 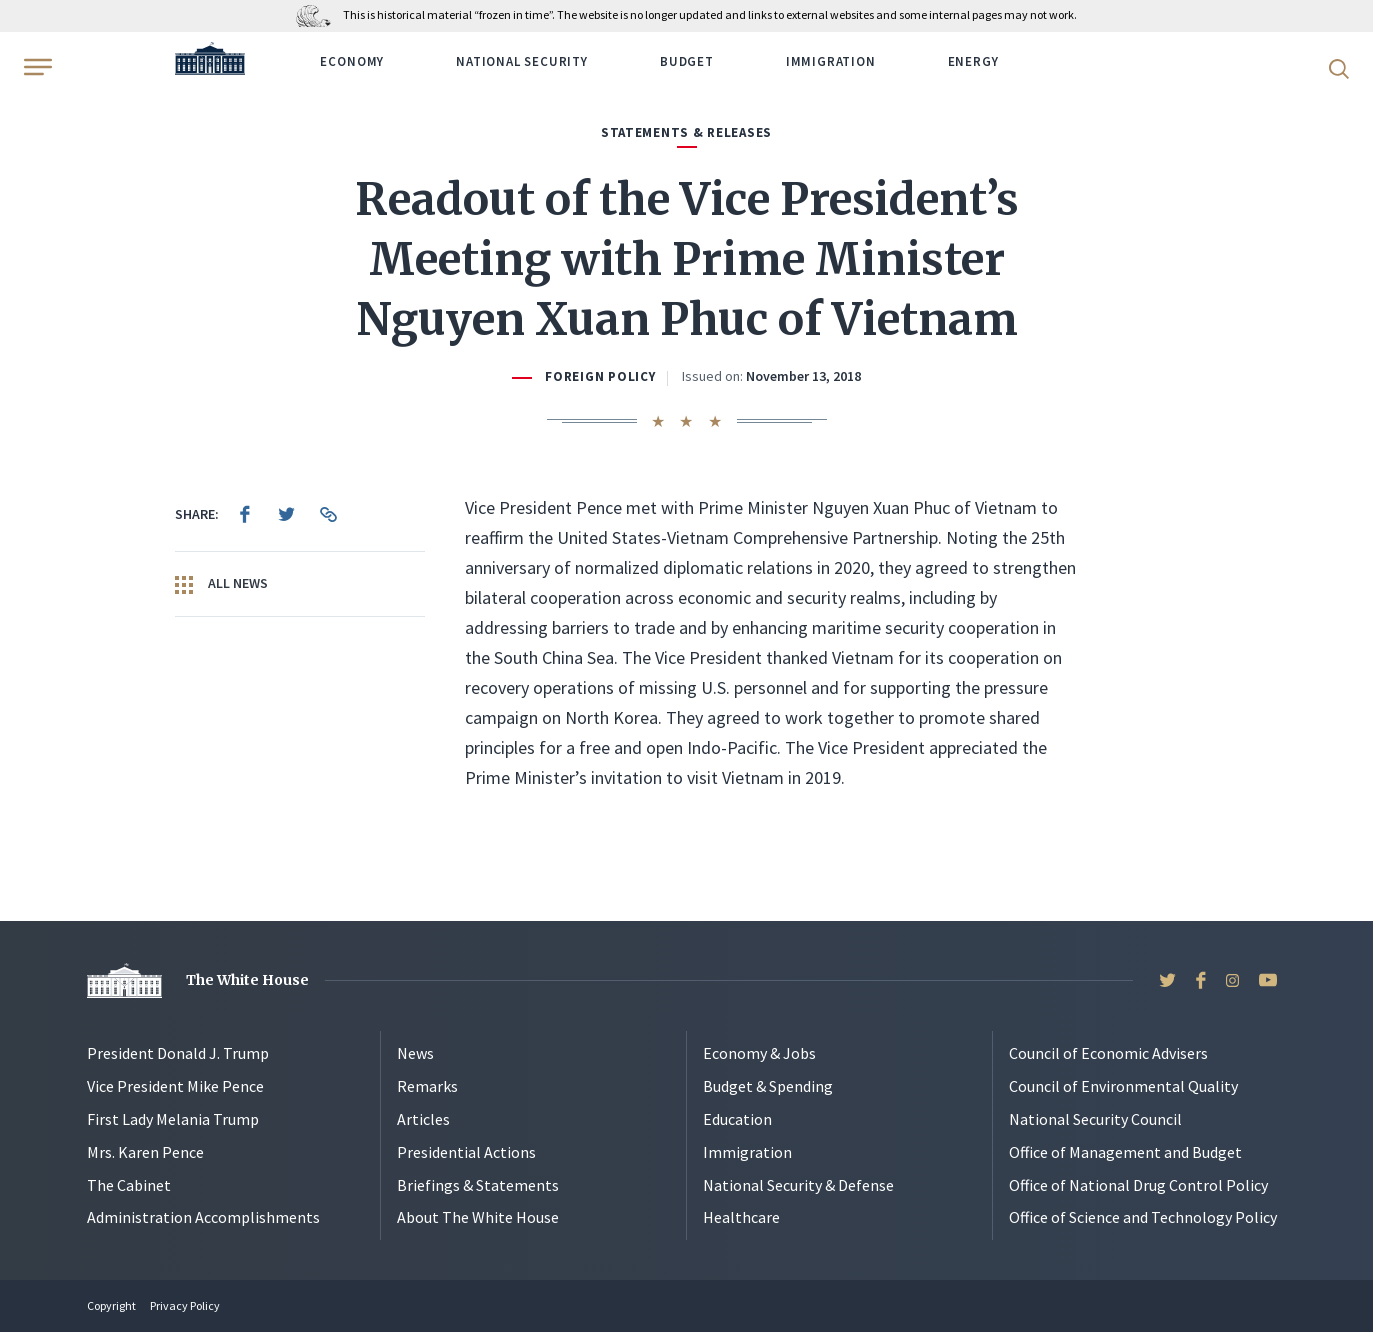 I want to click on Healthcare, so click(x=741, y=1217).